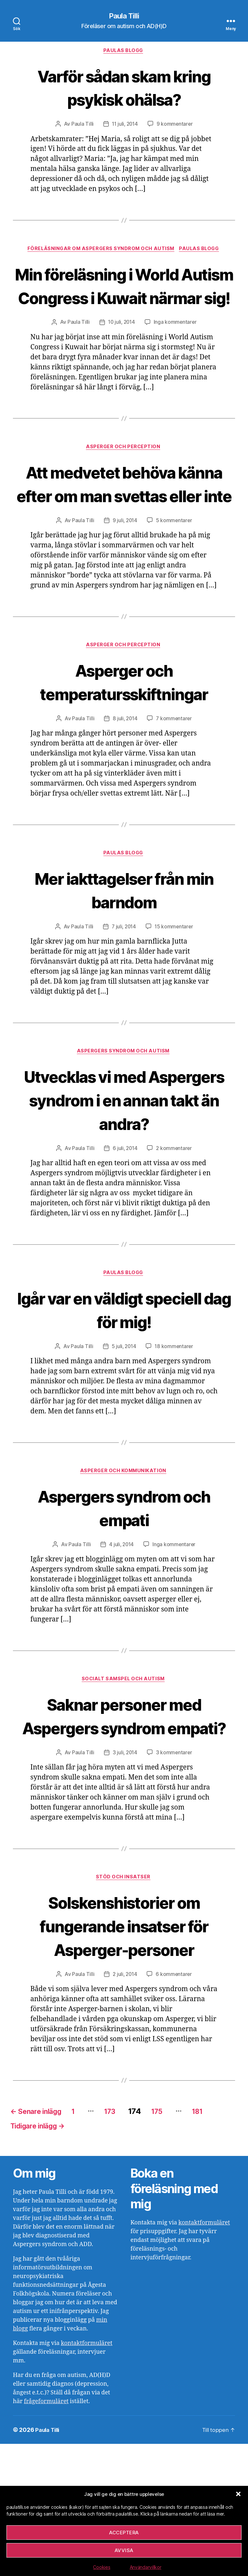  What do you see at coordinates (86, 2475) in the screenshot?
I see `kontaktformuläret` at bounding box center [86, 2475].